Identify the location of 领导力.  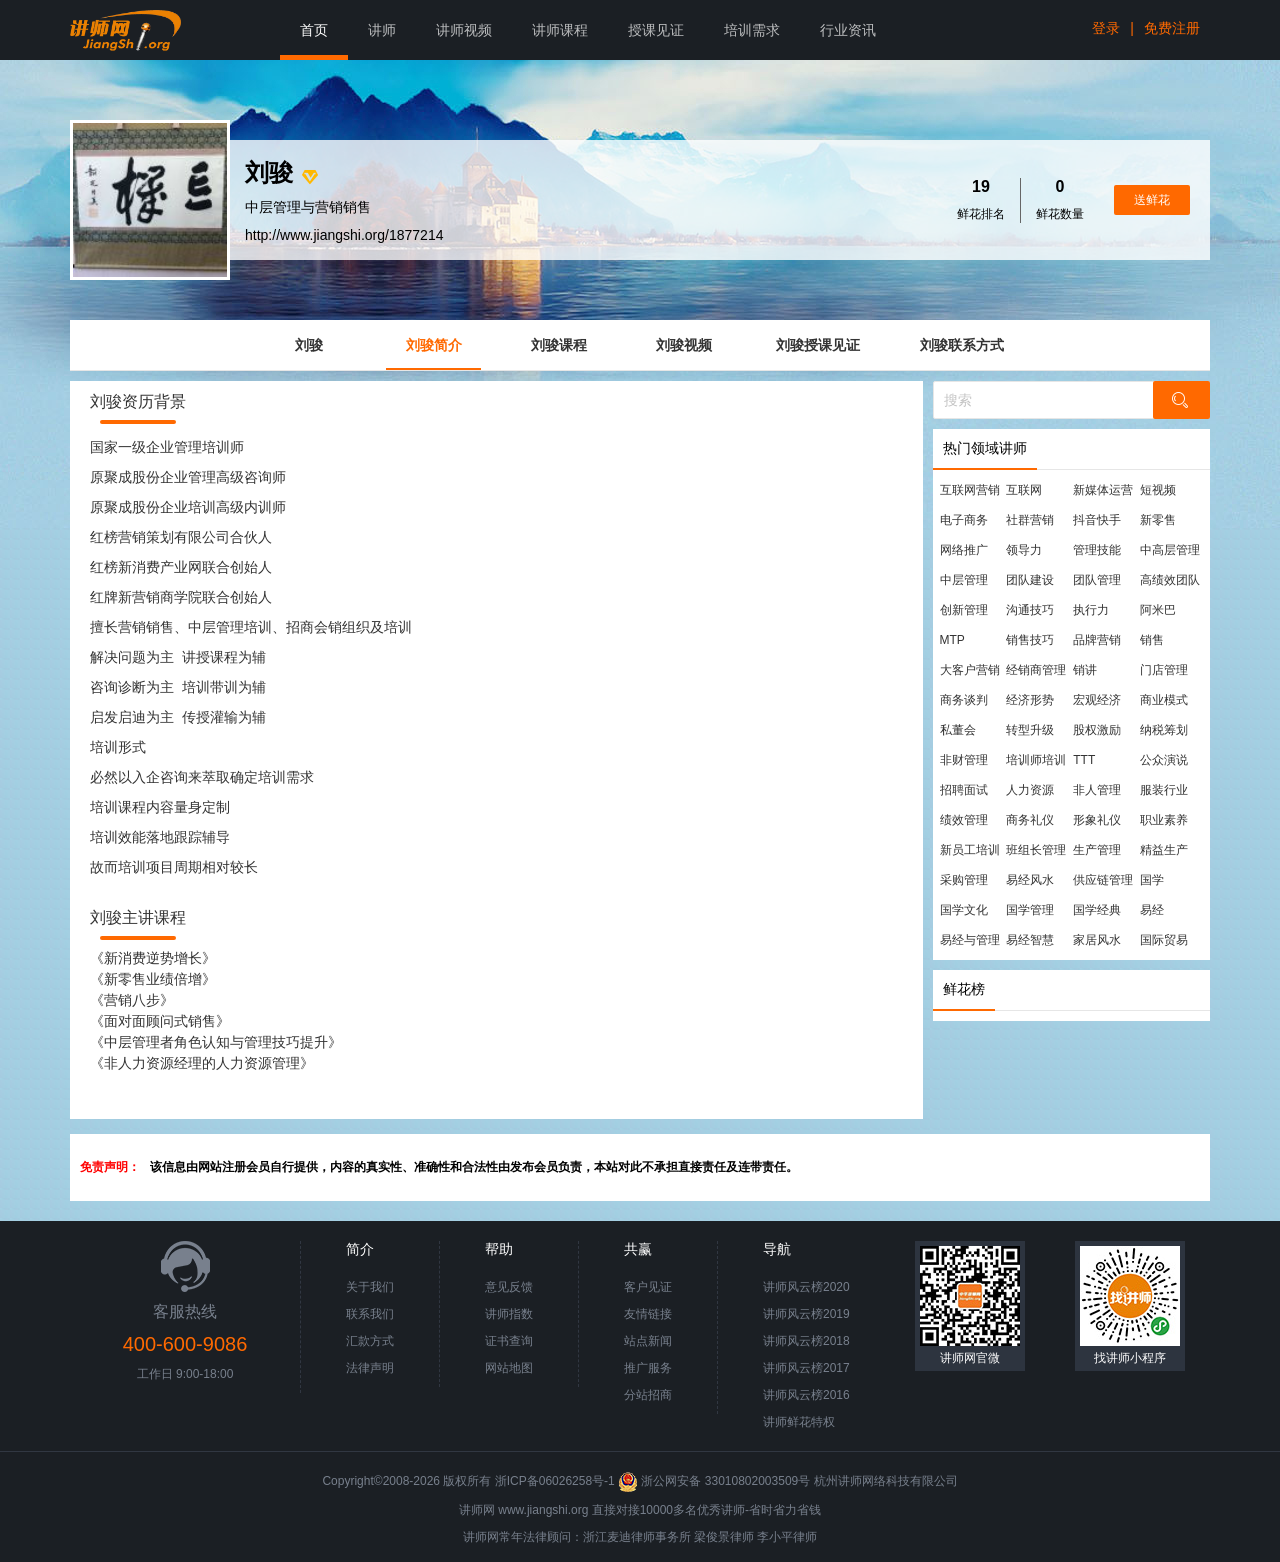
(1024, 550).